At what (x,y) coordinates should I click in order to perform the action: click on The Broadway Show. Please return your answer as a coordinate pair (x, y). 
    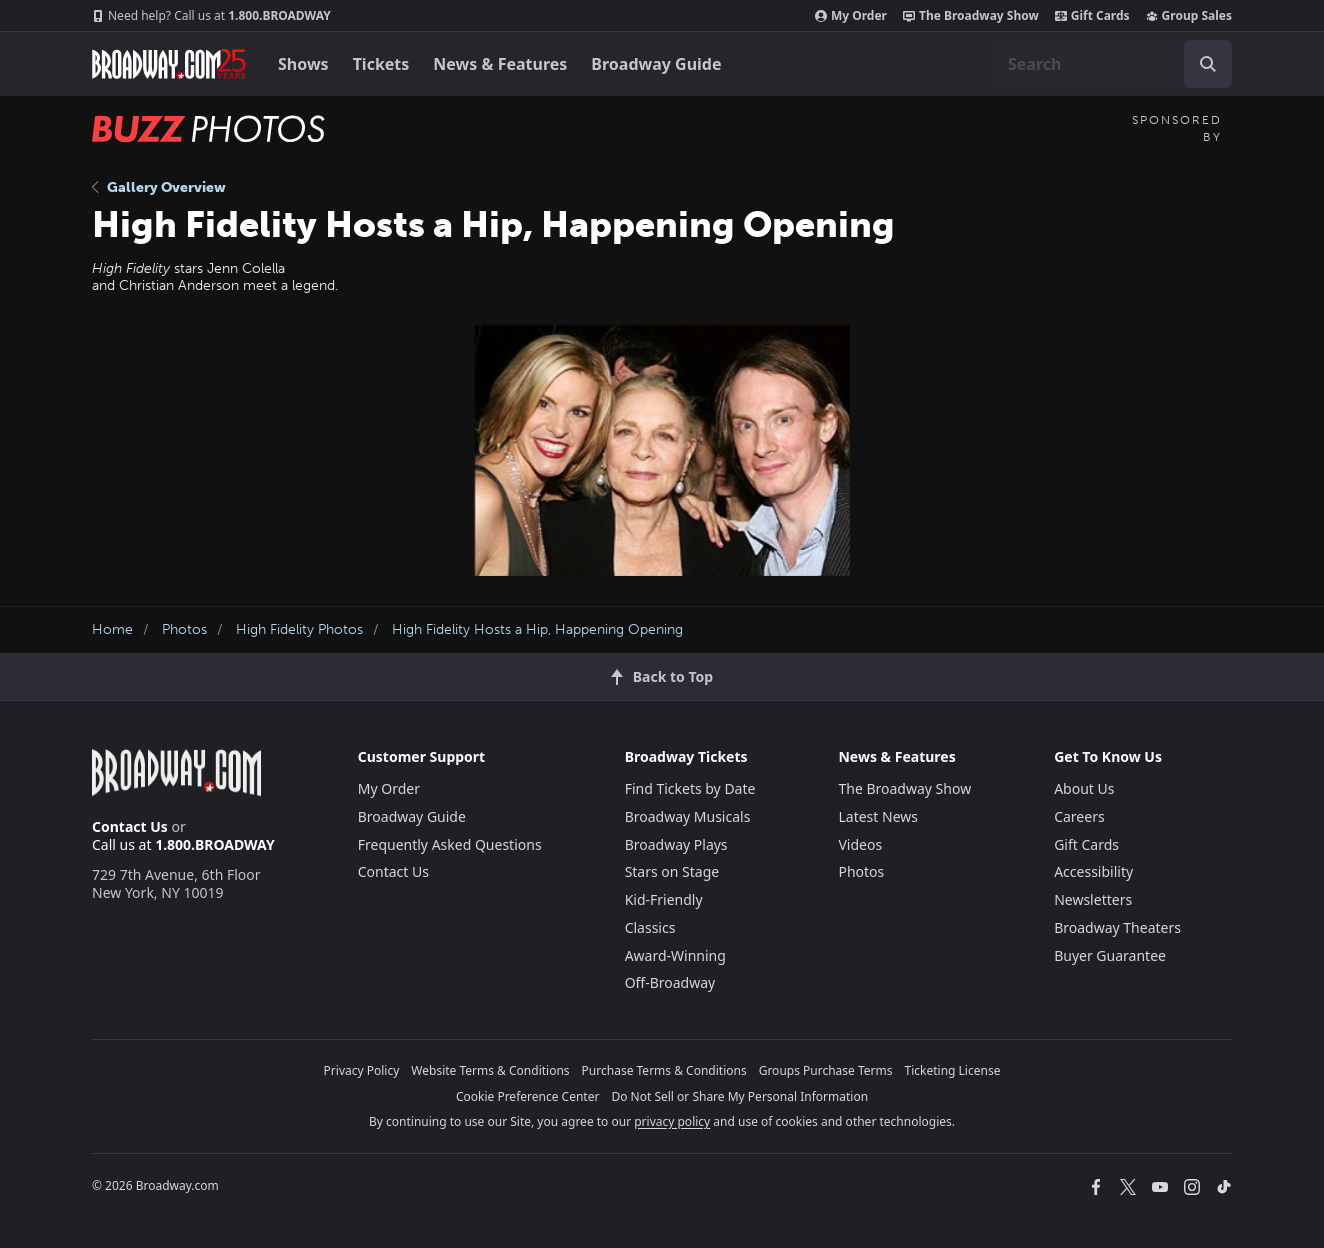
    Looking at the image, I should click on (971, 16).